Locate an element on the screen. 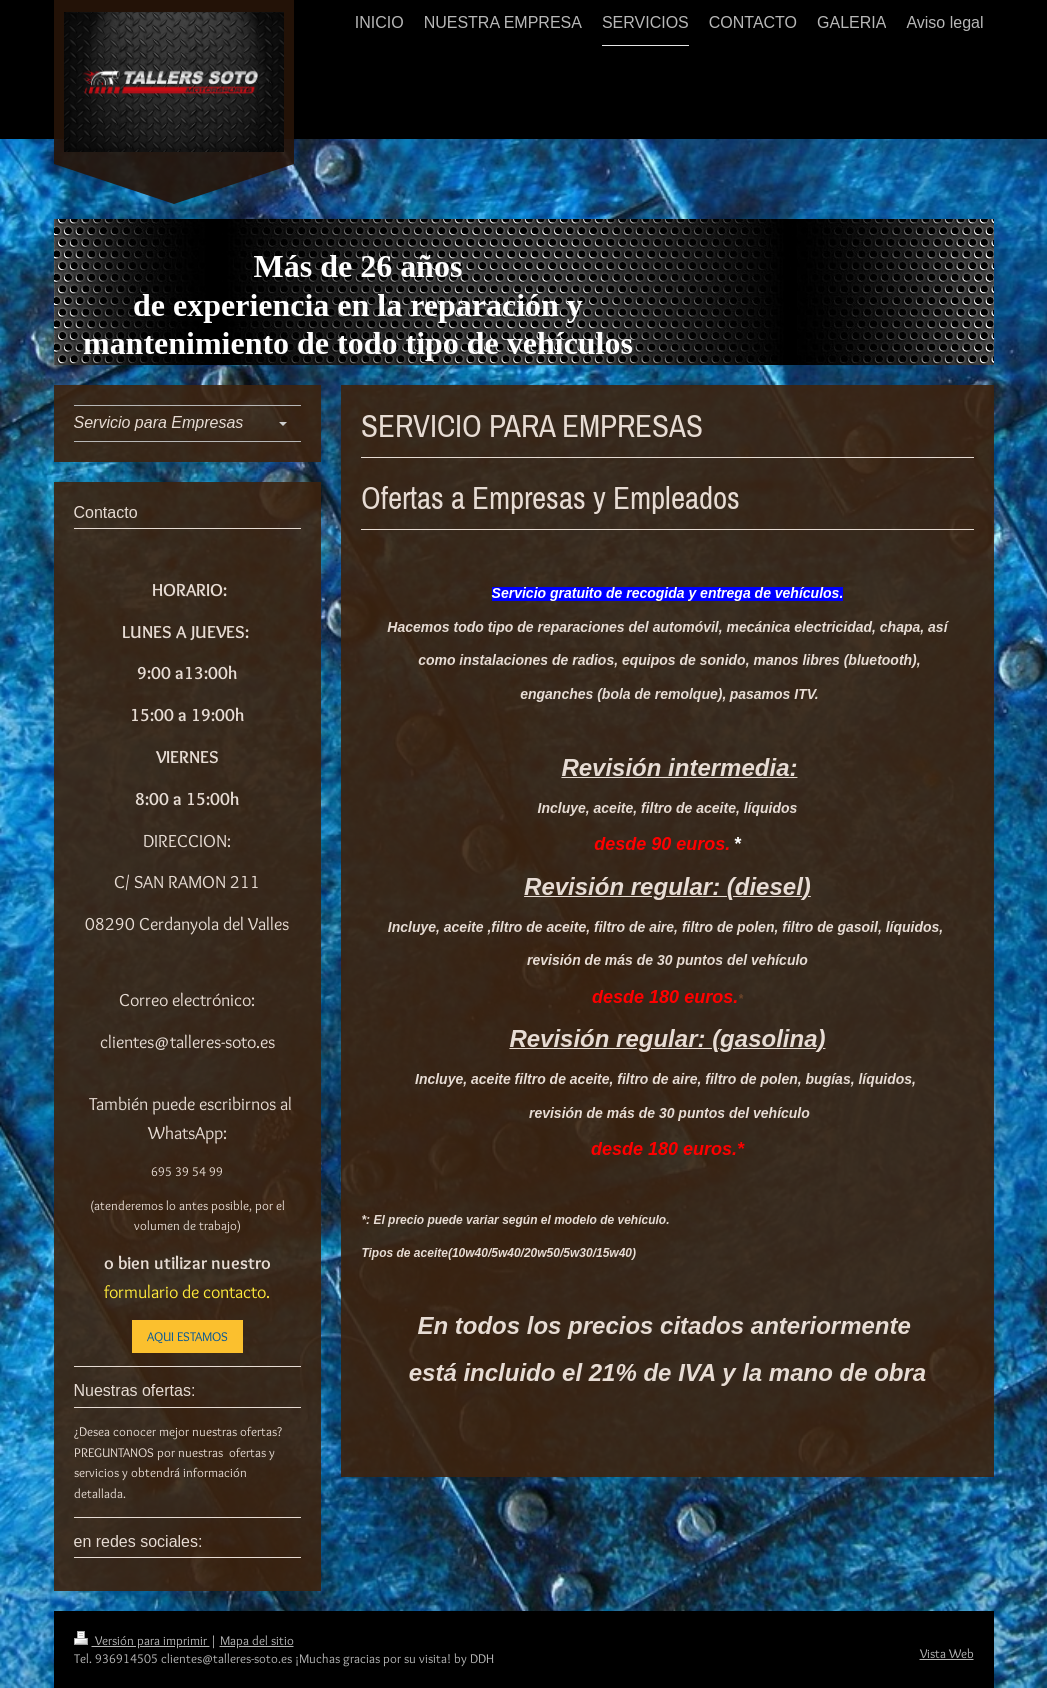 This screenshot has width=1047, height=1688. Versión para imprimir is located at coordinates (142, 1640).